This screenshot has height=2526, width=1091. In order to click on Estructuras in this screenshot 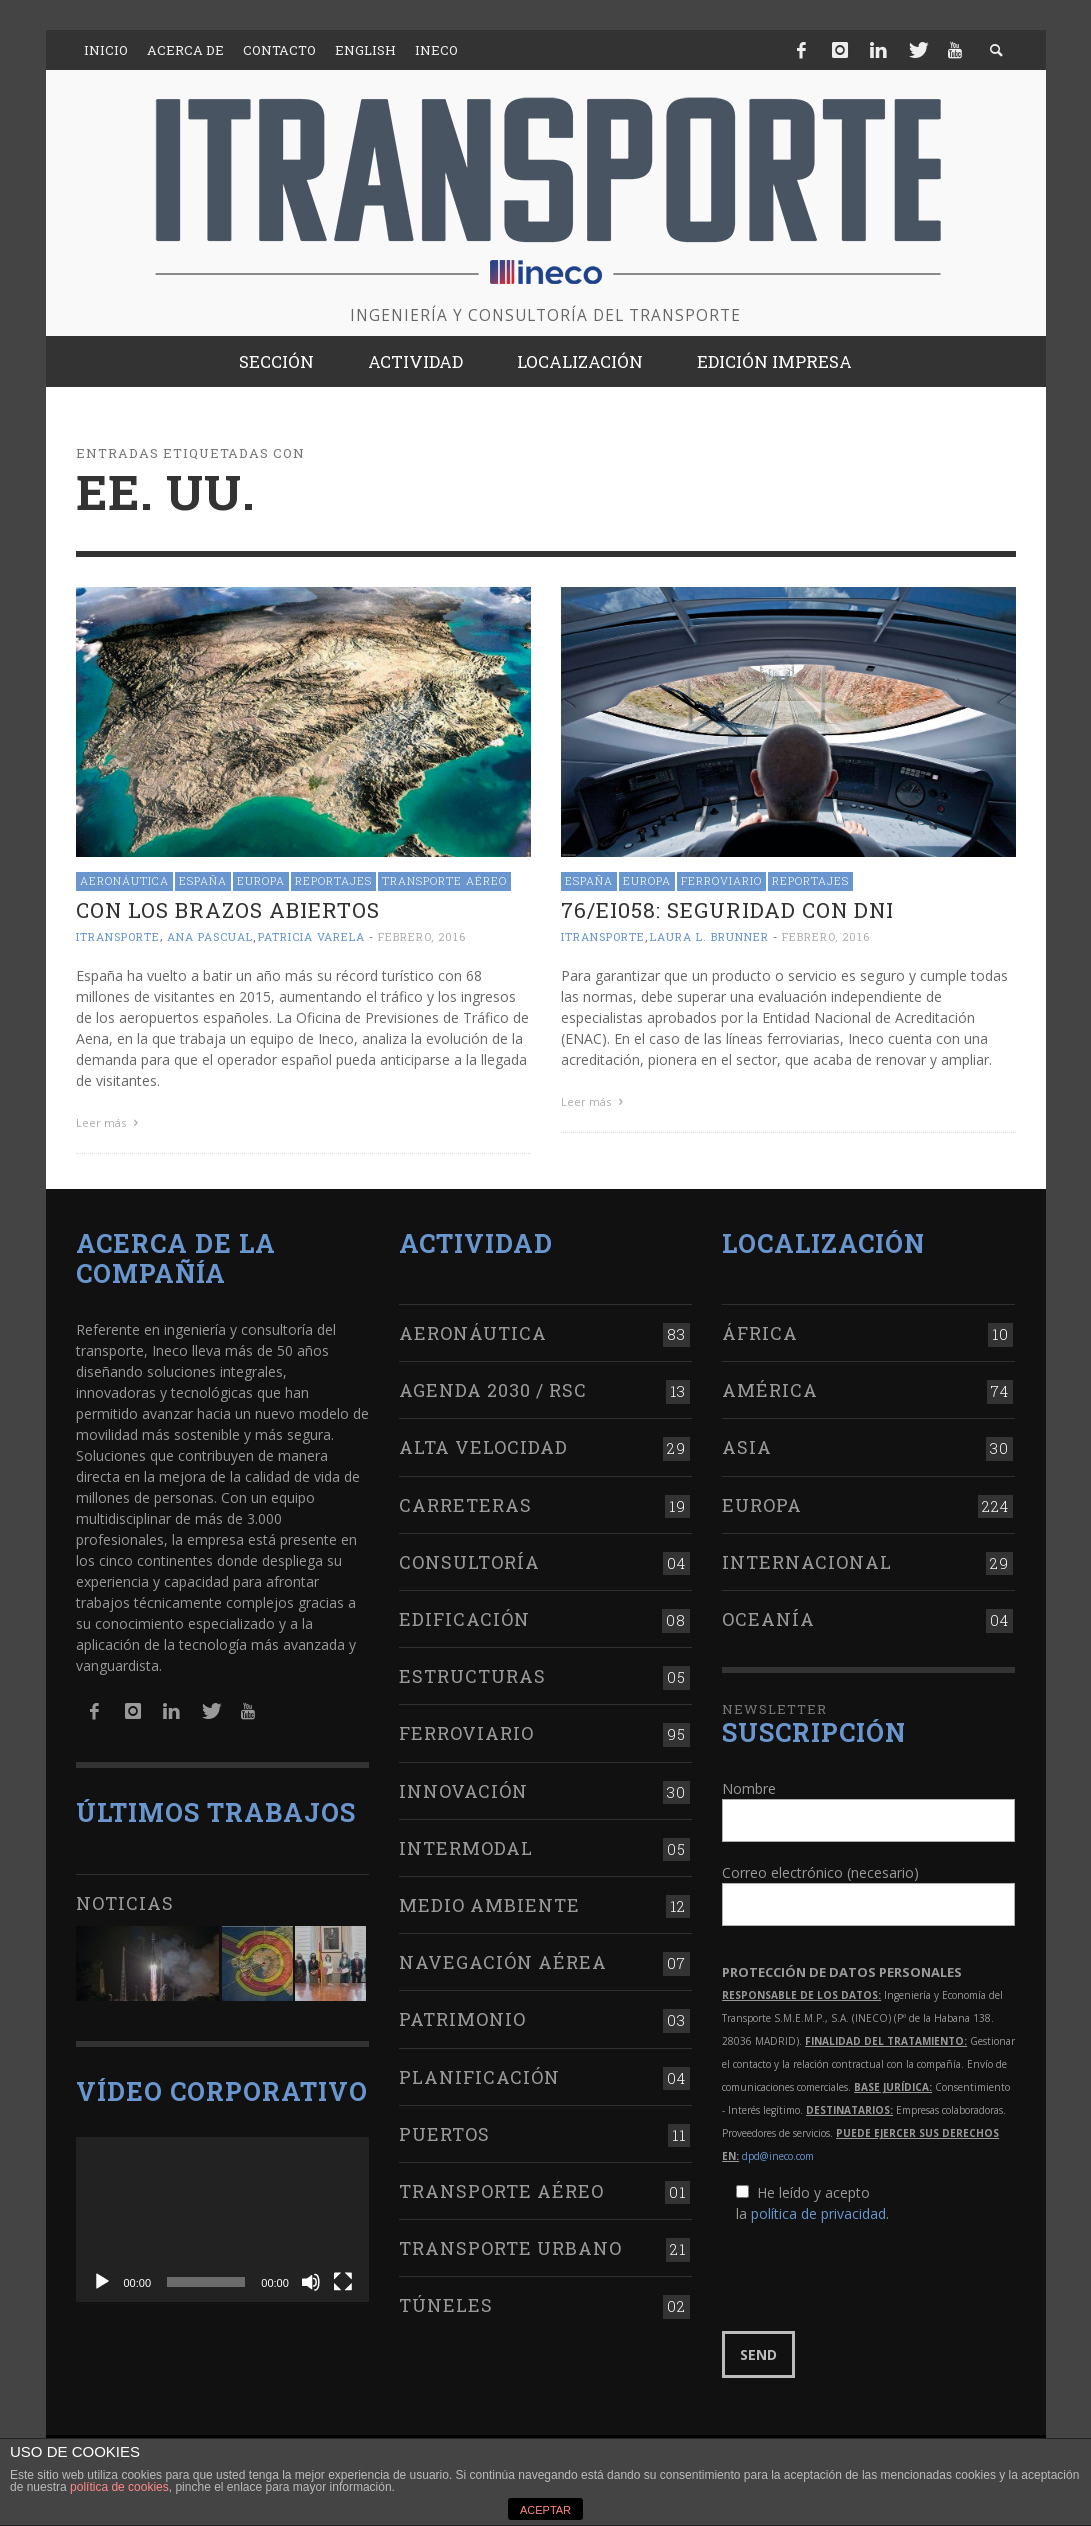, I will do `click(472, 1676)`.